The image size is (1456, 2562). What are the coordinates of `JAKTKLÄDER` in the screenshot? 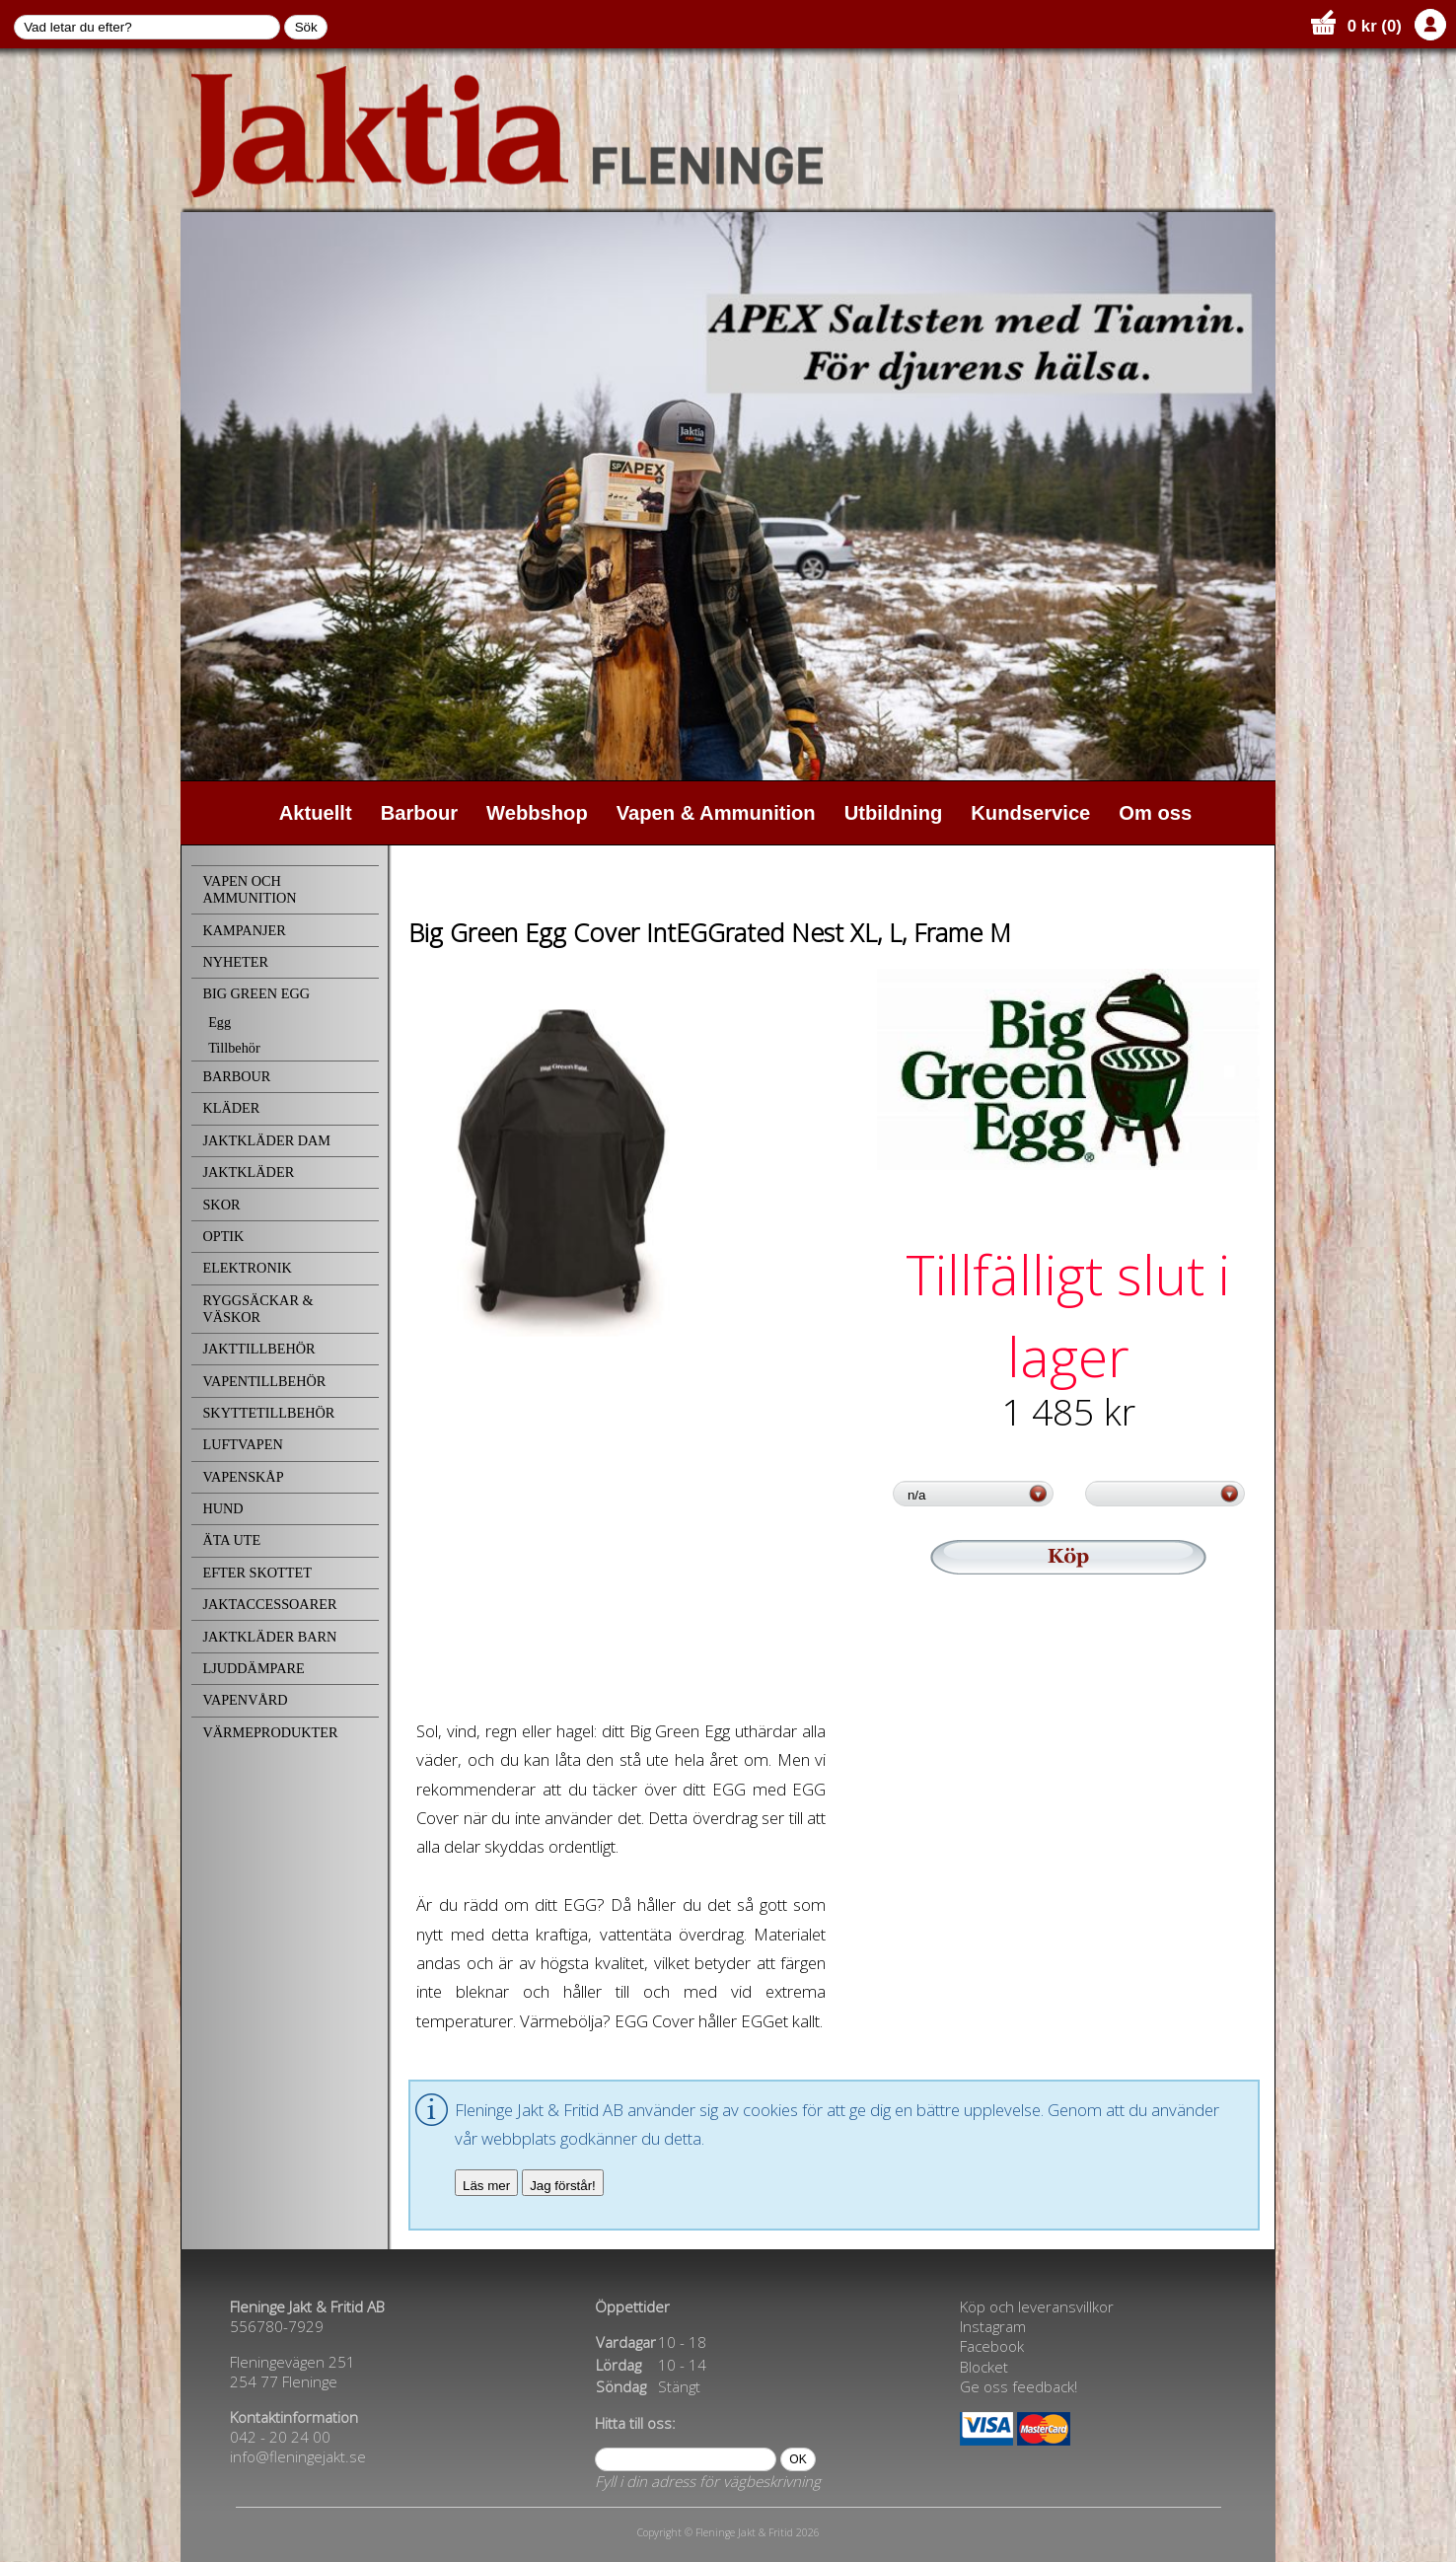 It's located at (248, 1172).